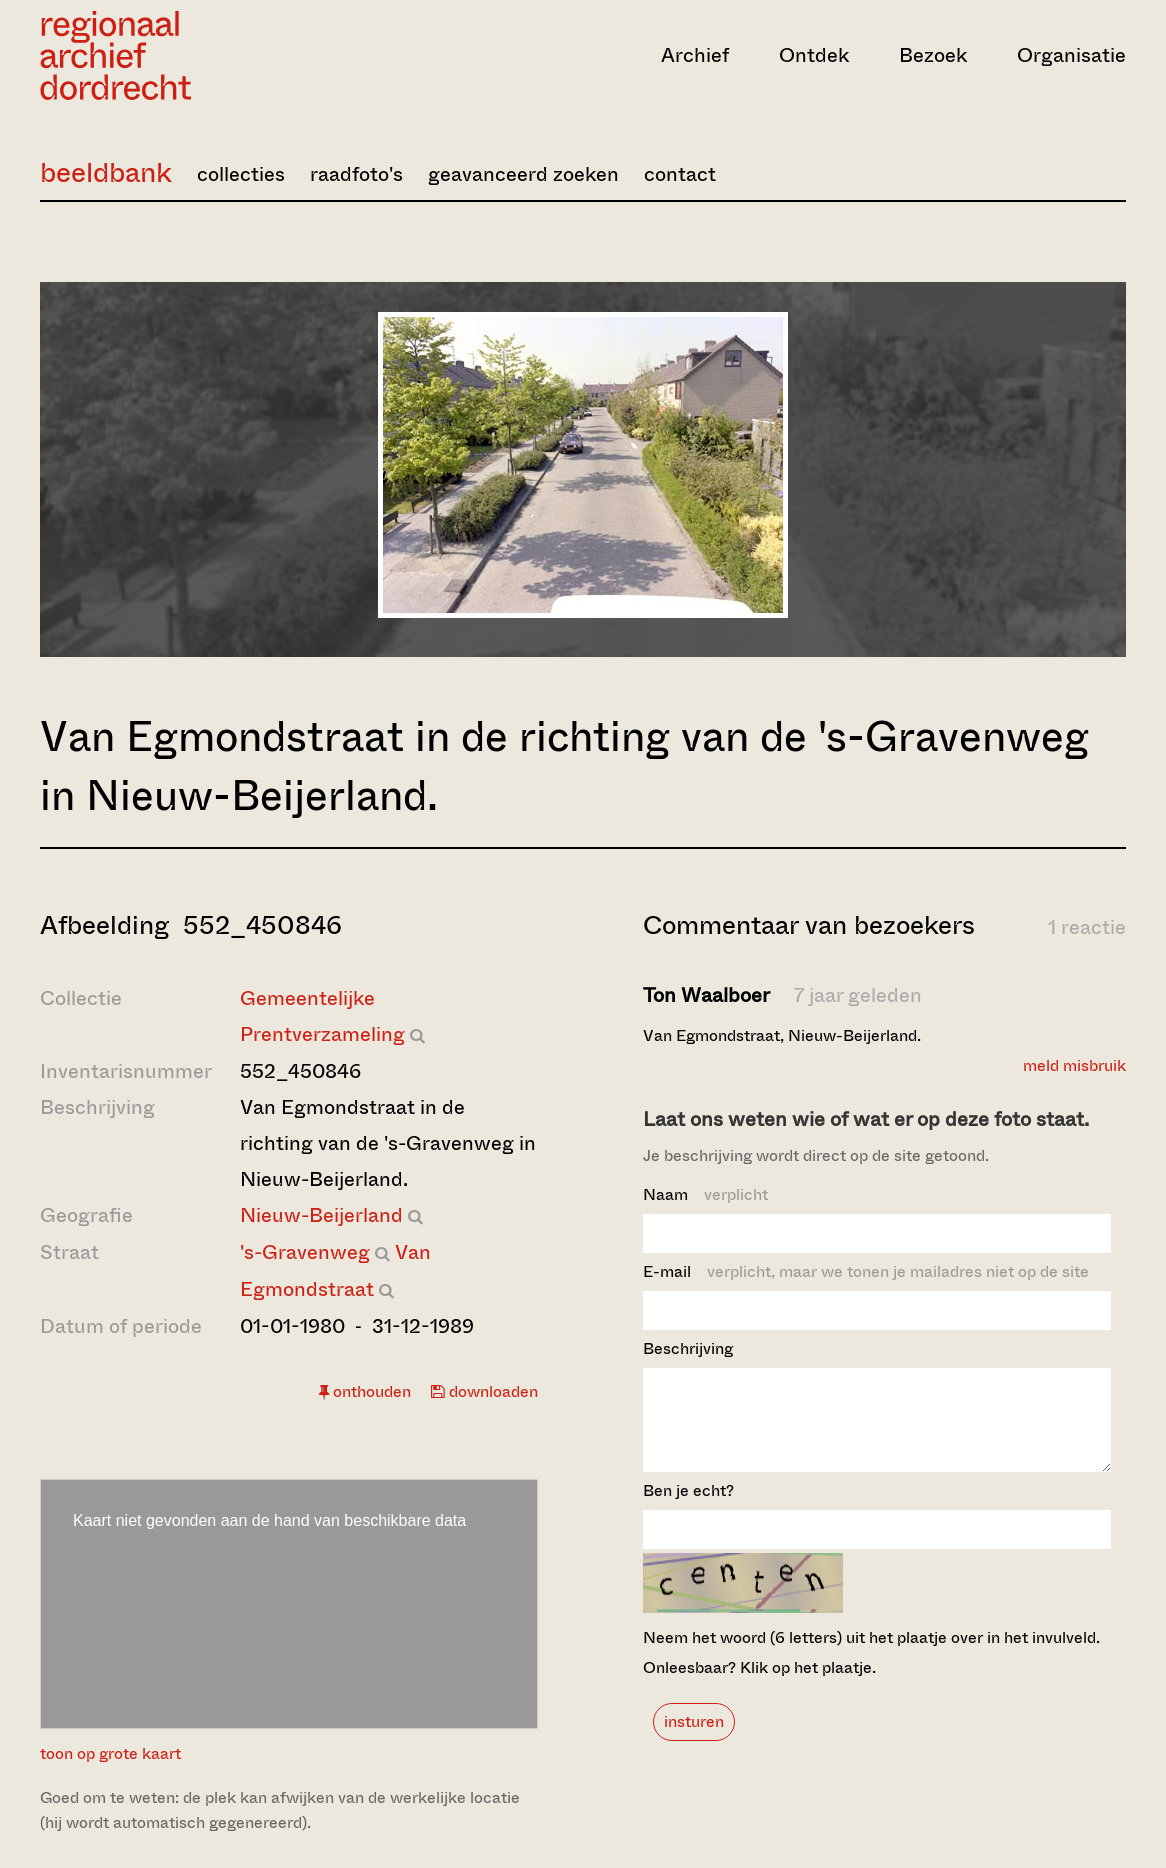 The image size is (1166, 1868). What do you see at coordinates (321, 1215) in the screenshot?
I see `Nieuw-Beijerland` at bounding box center [321, 1215].